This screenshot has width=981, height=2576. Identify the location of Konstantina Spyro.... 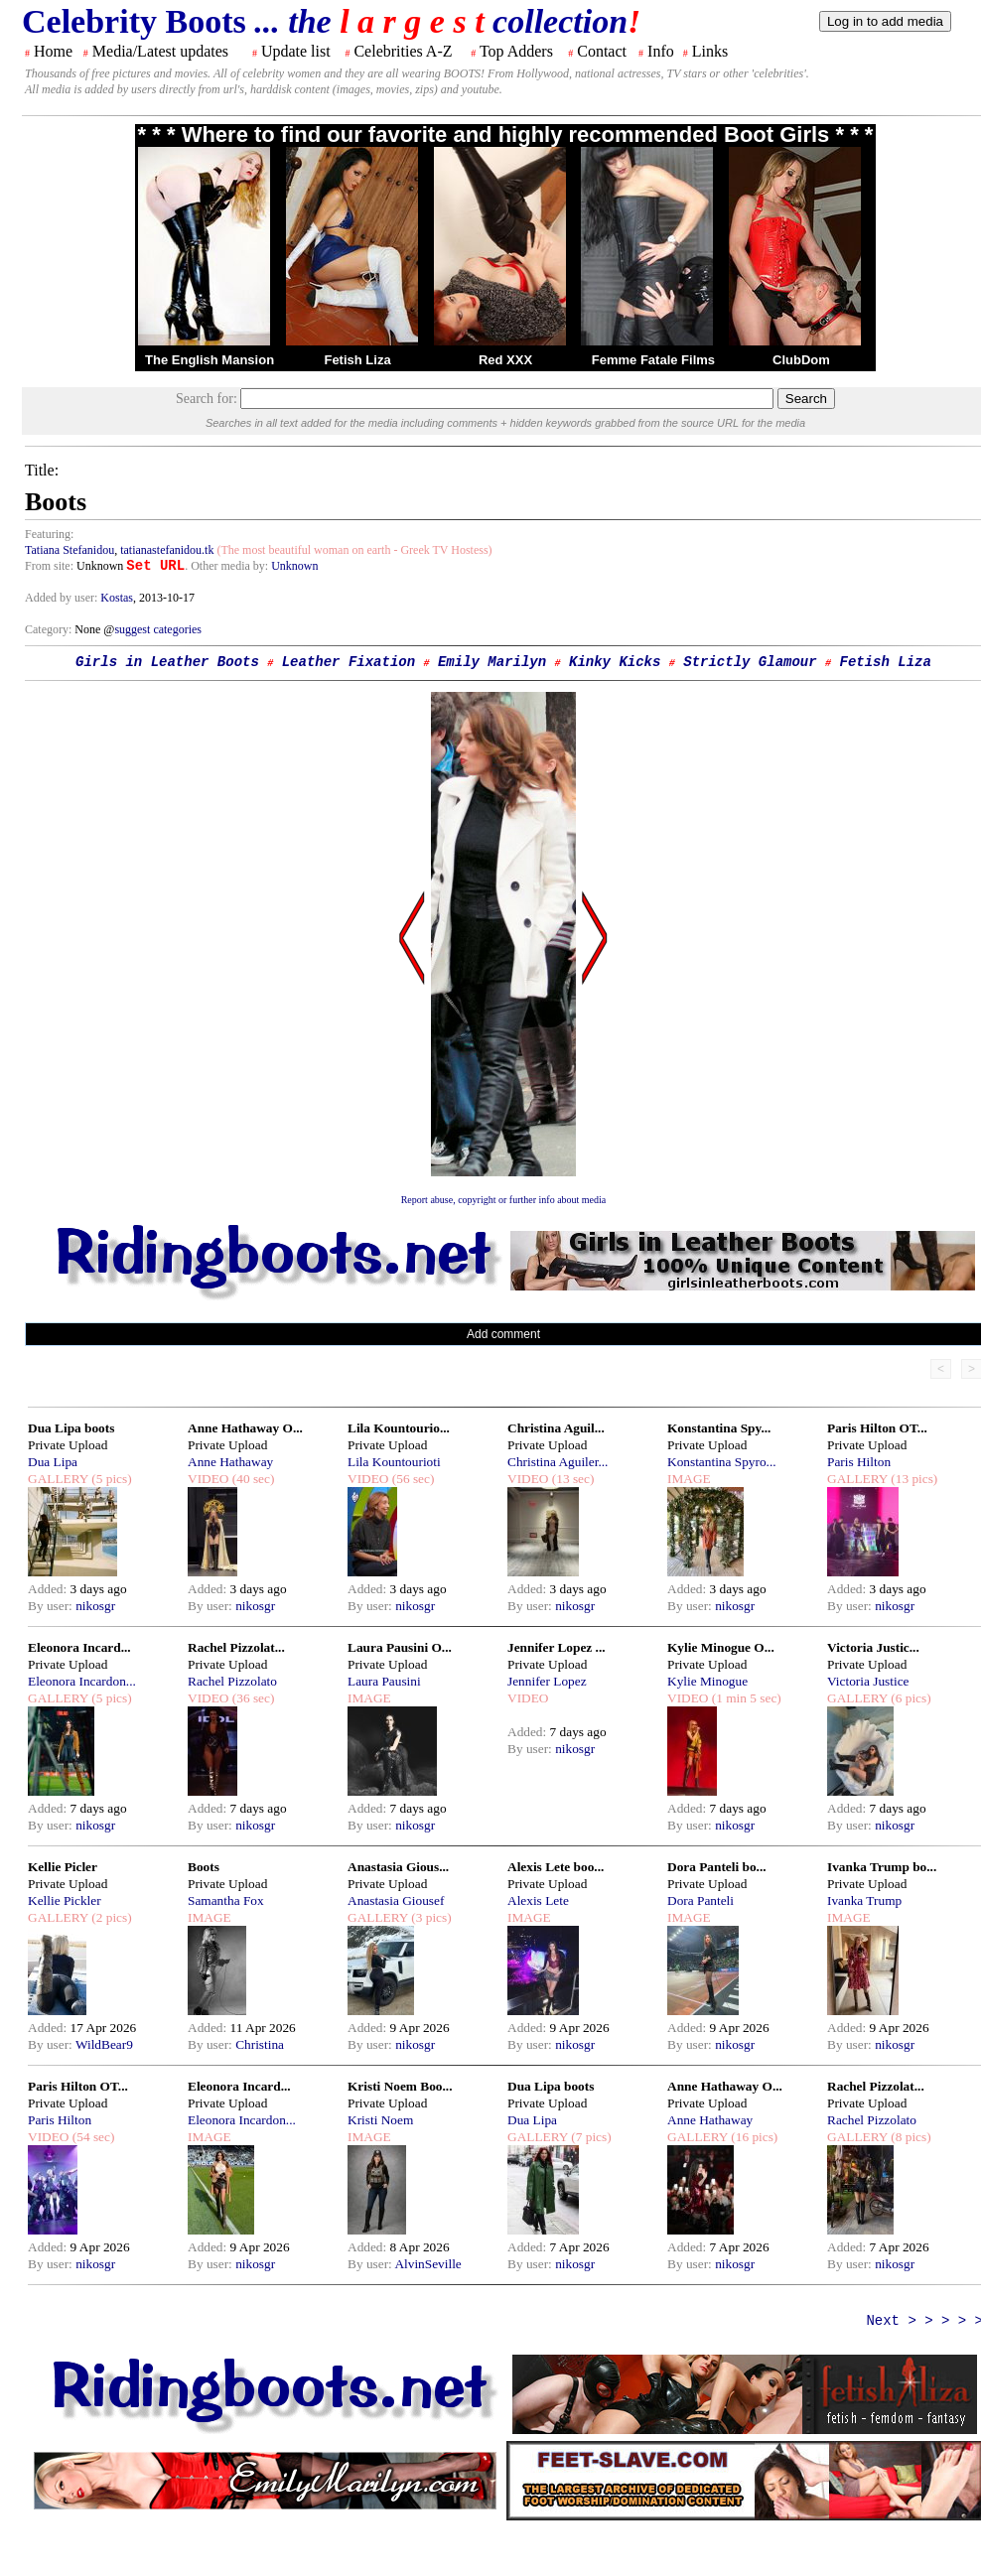
(721, 1461).